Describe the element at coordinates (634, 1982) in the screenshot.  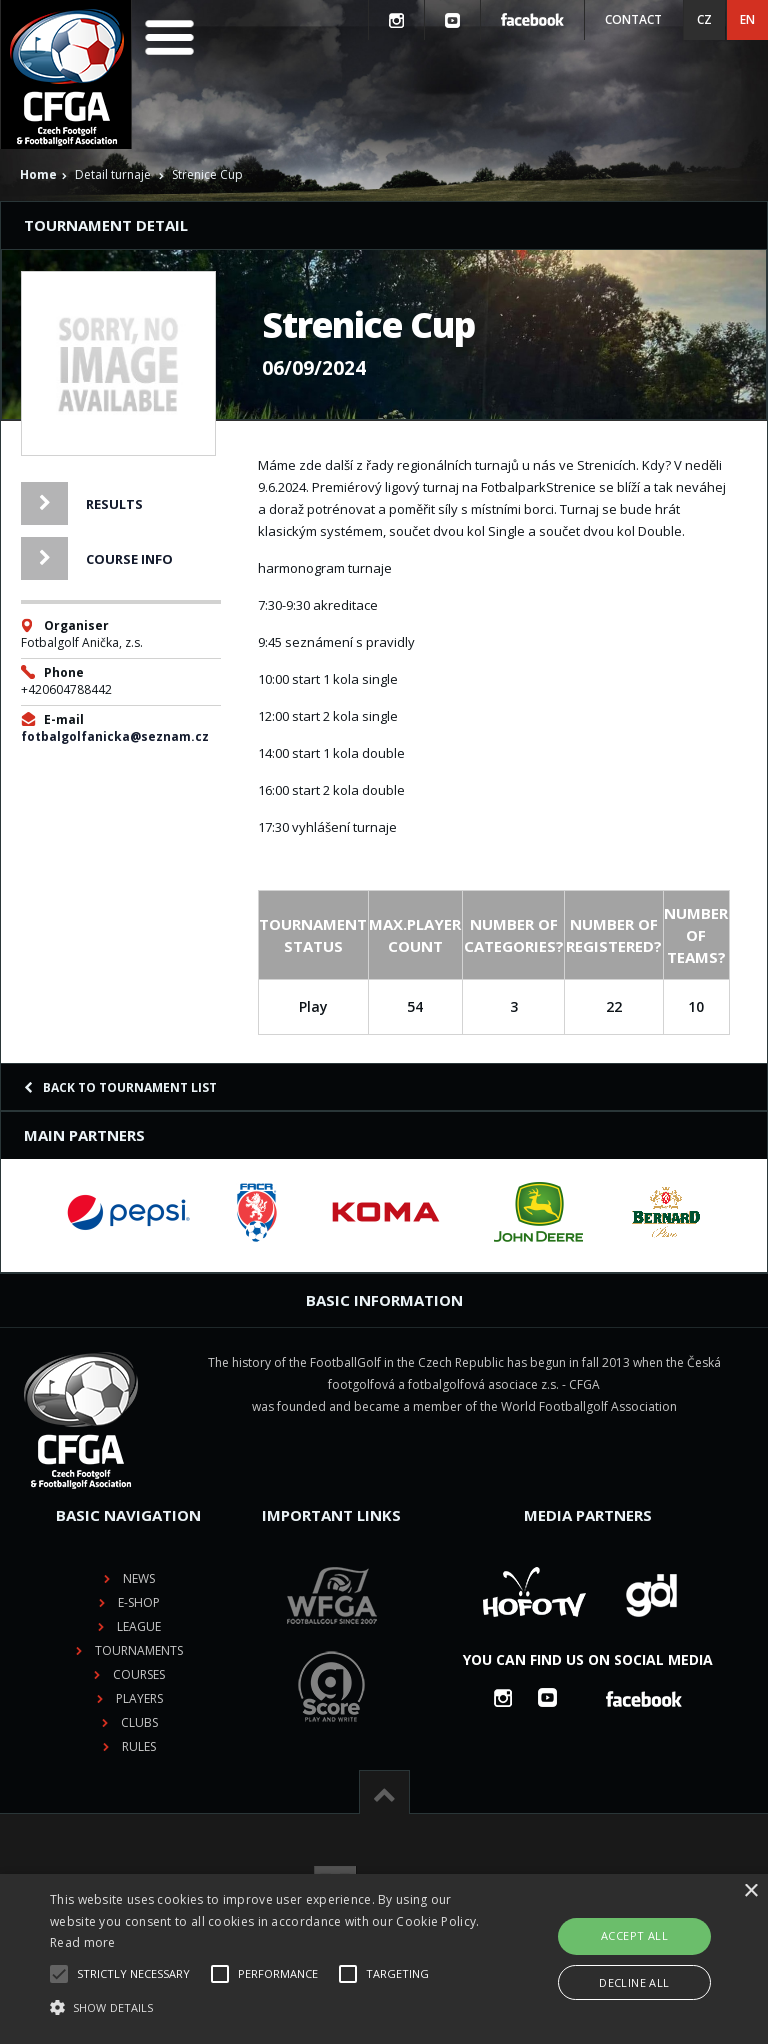
I see `Decline all [button]` at that location.